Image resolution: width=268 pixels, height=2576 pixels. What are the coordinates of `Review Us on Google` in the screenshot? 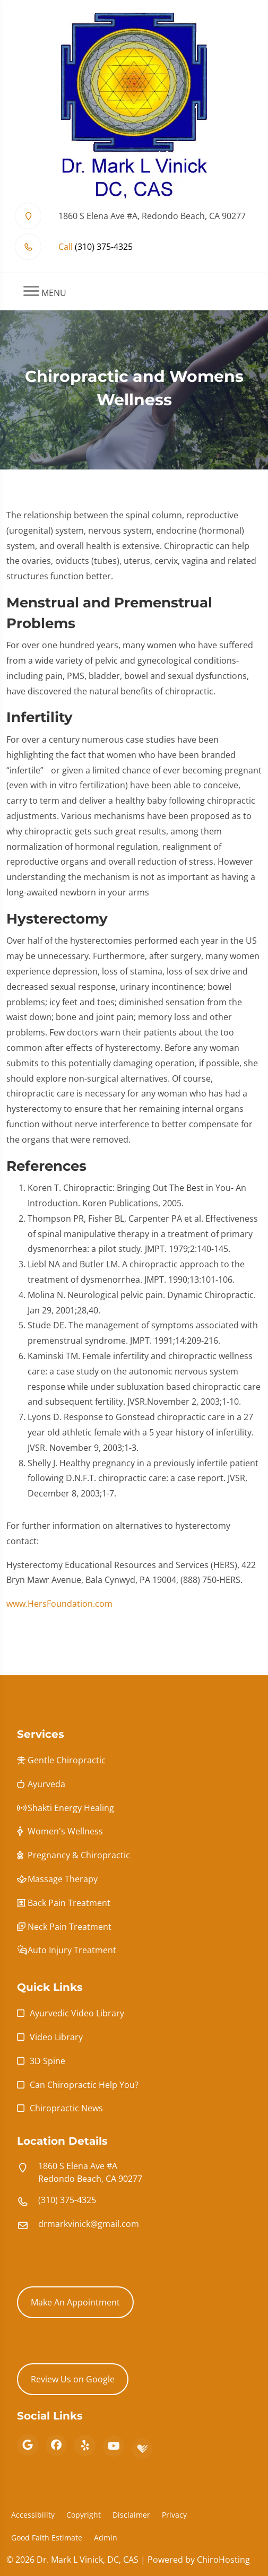 It's located at (73, 2379).